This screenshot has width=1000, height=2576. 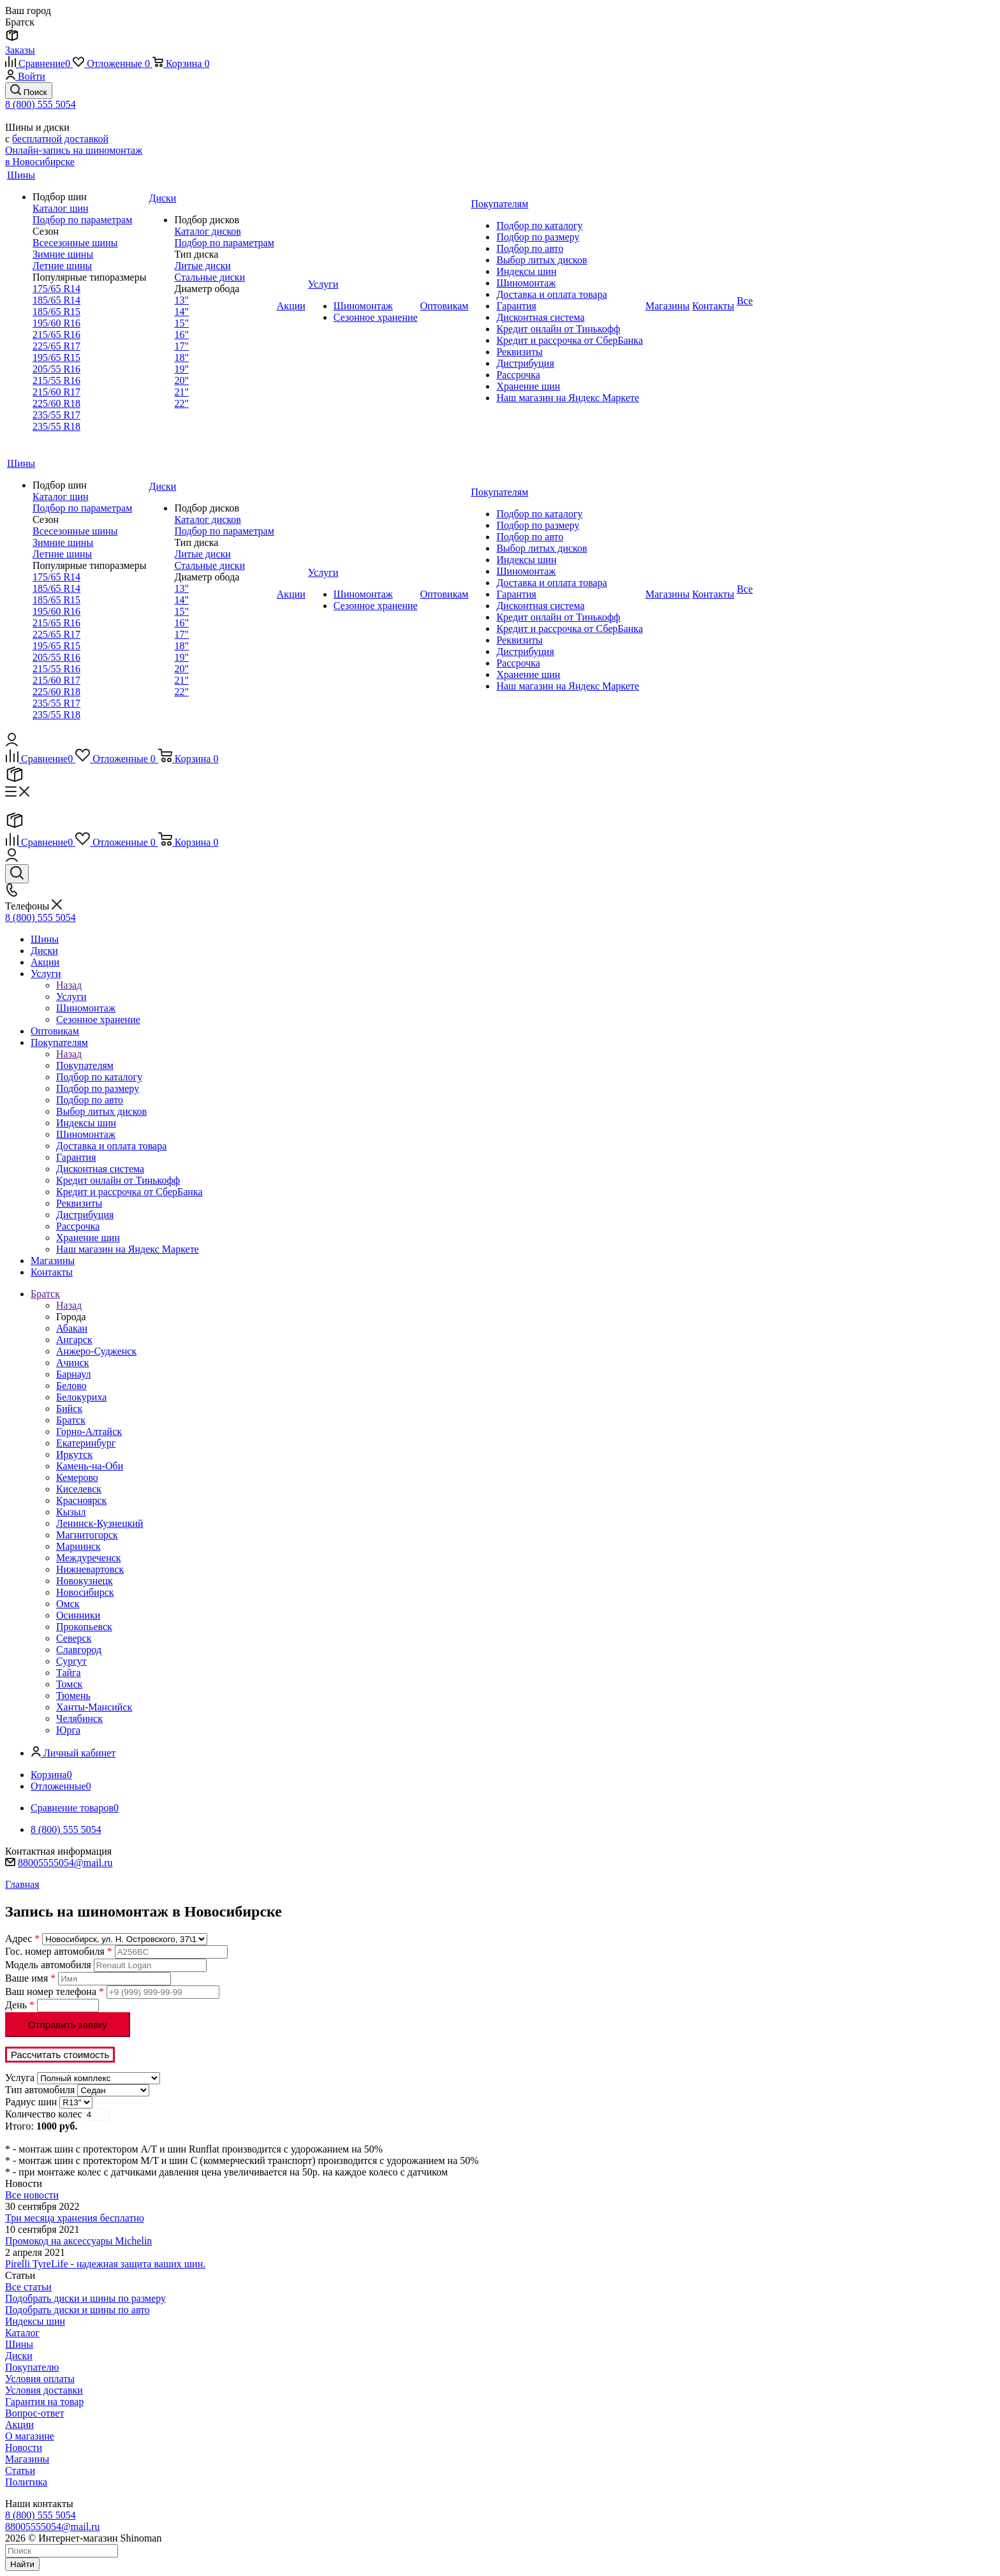 I want to click on 225/65 R17, so click(x=56, y=346).